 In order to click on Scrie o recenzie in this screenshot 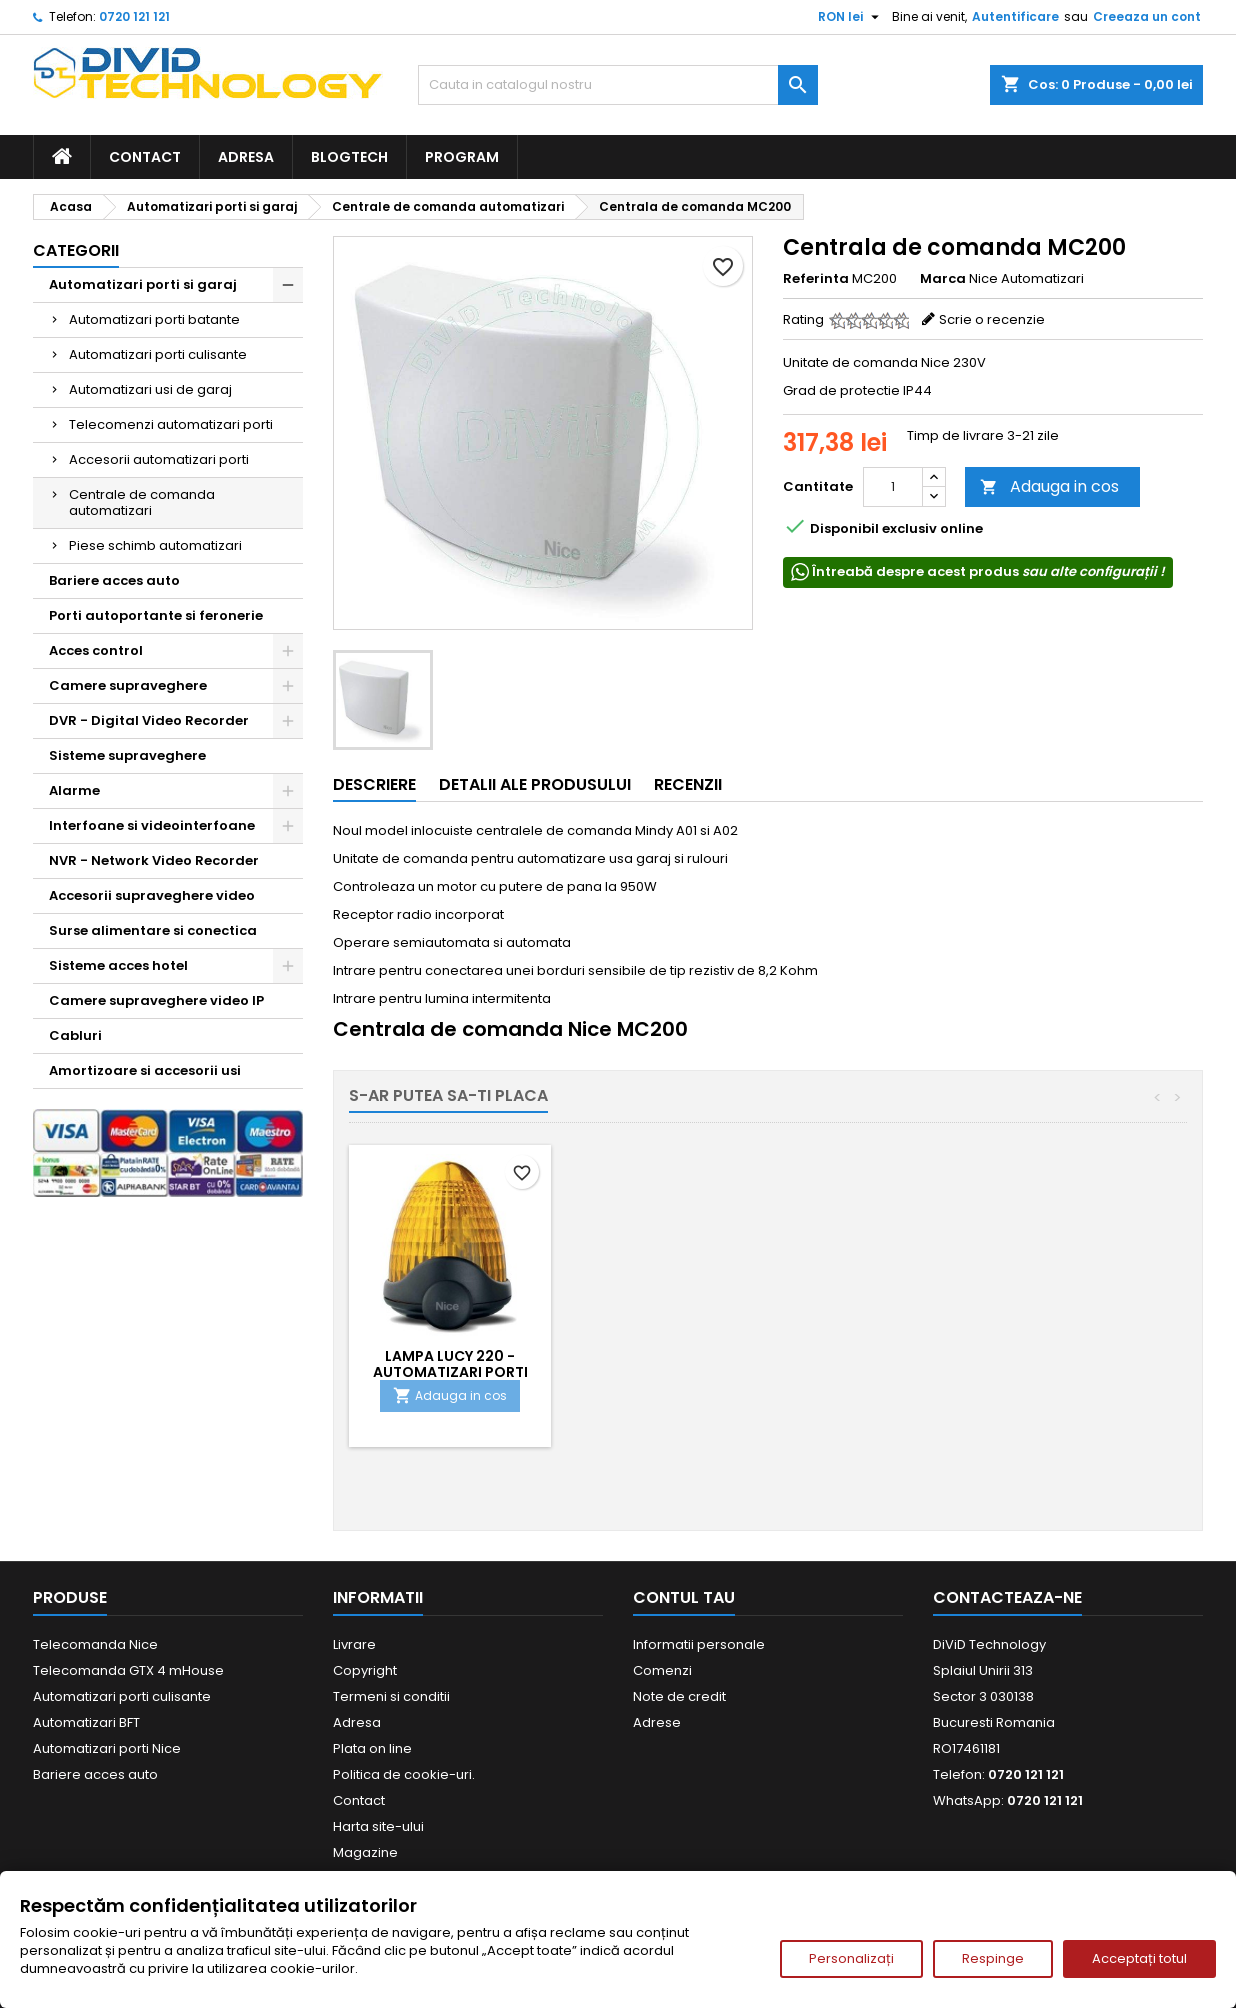, I will do `click(992, 319)`.